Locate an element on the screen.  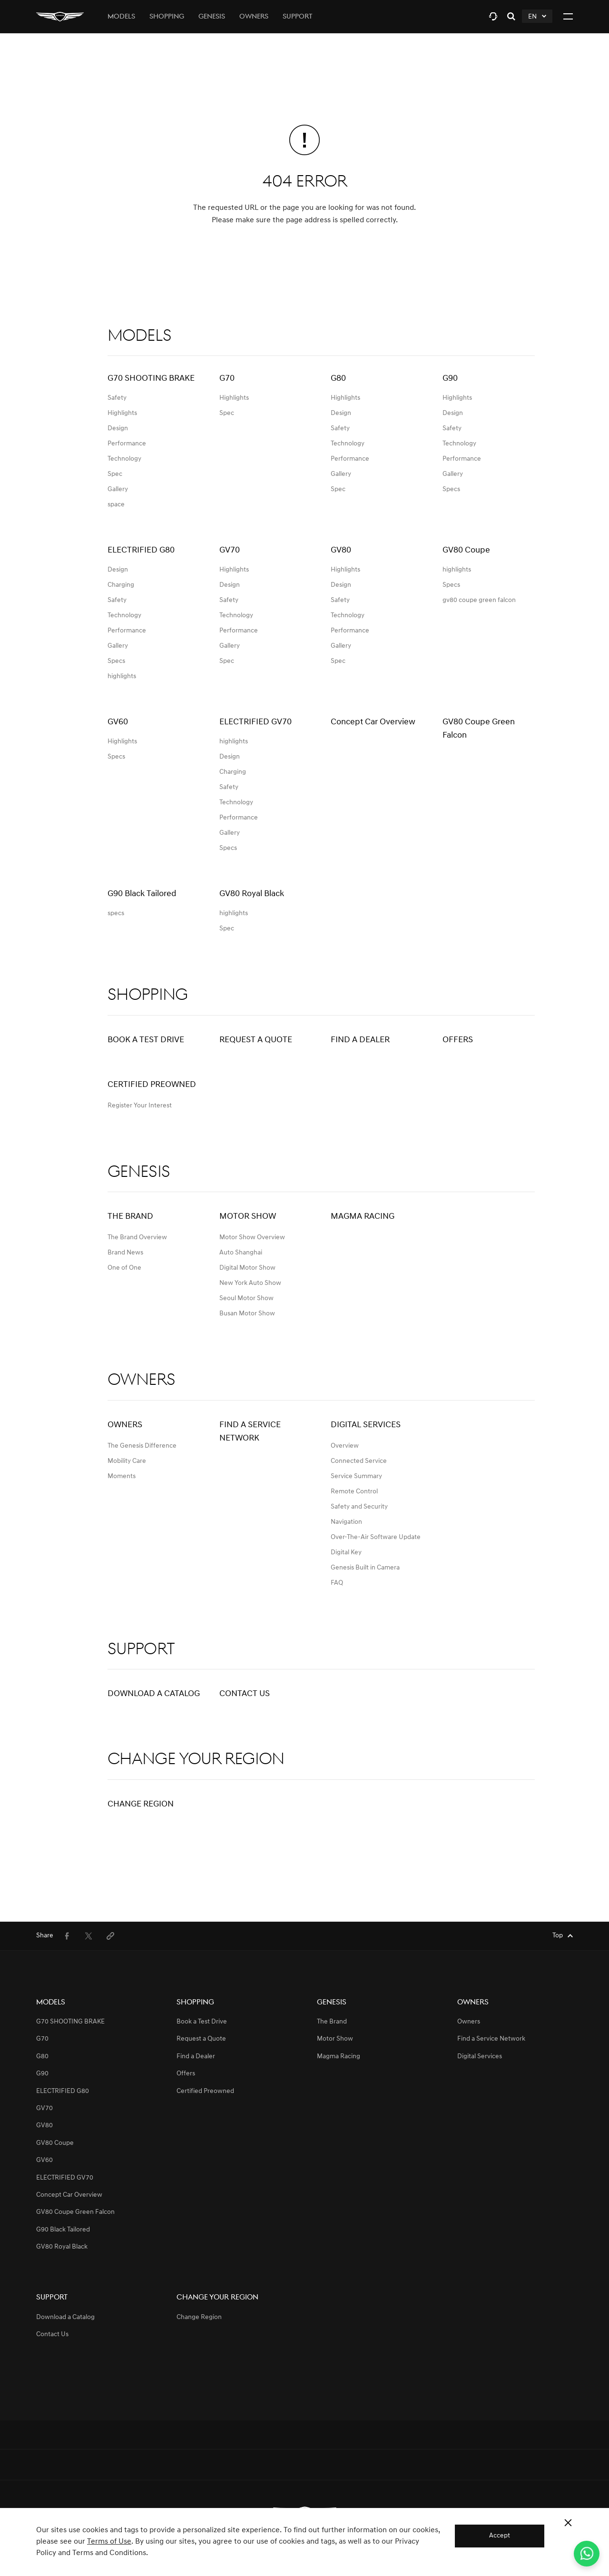
Genesis [tab] is located at coordinates (211, 16).